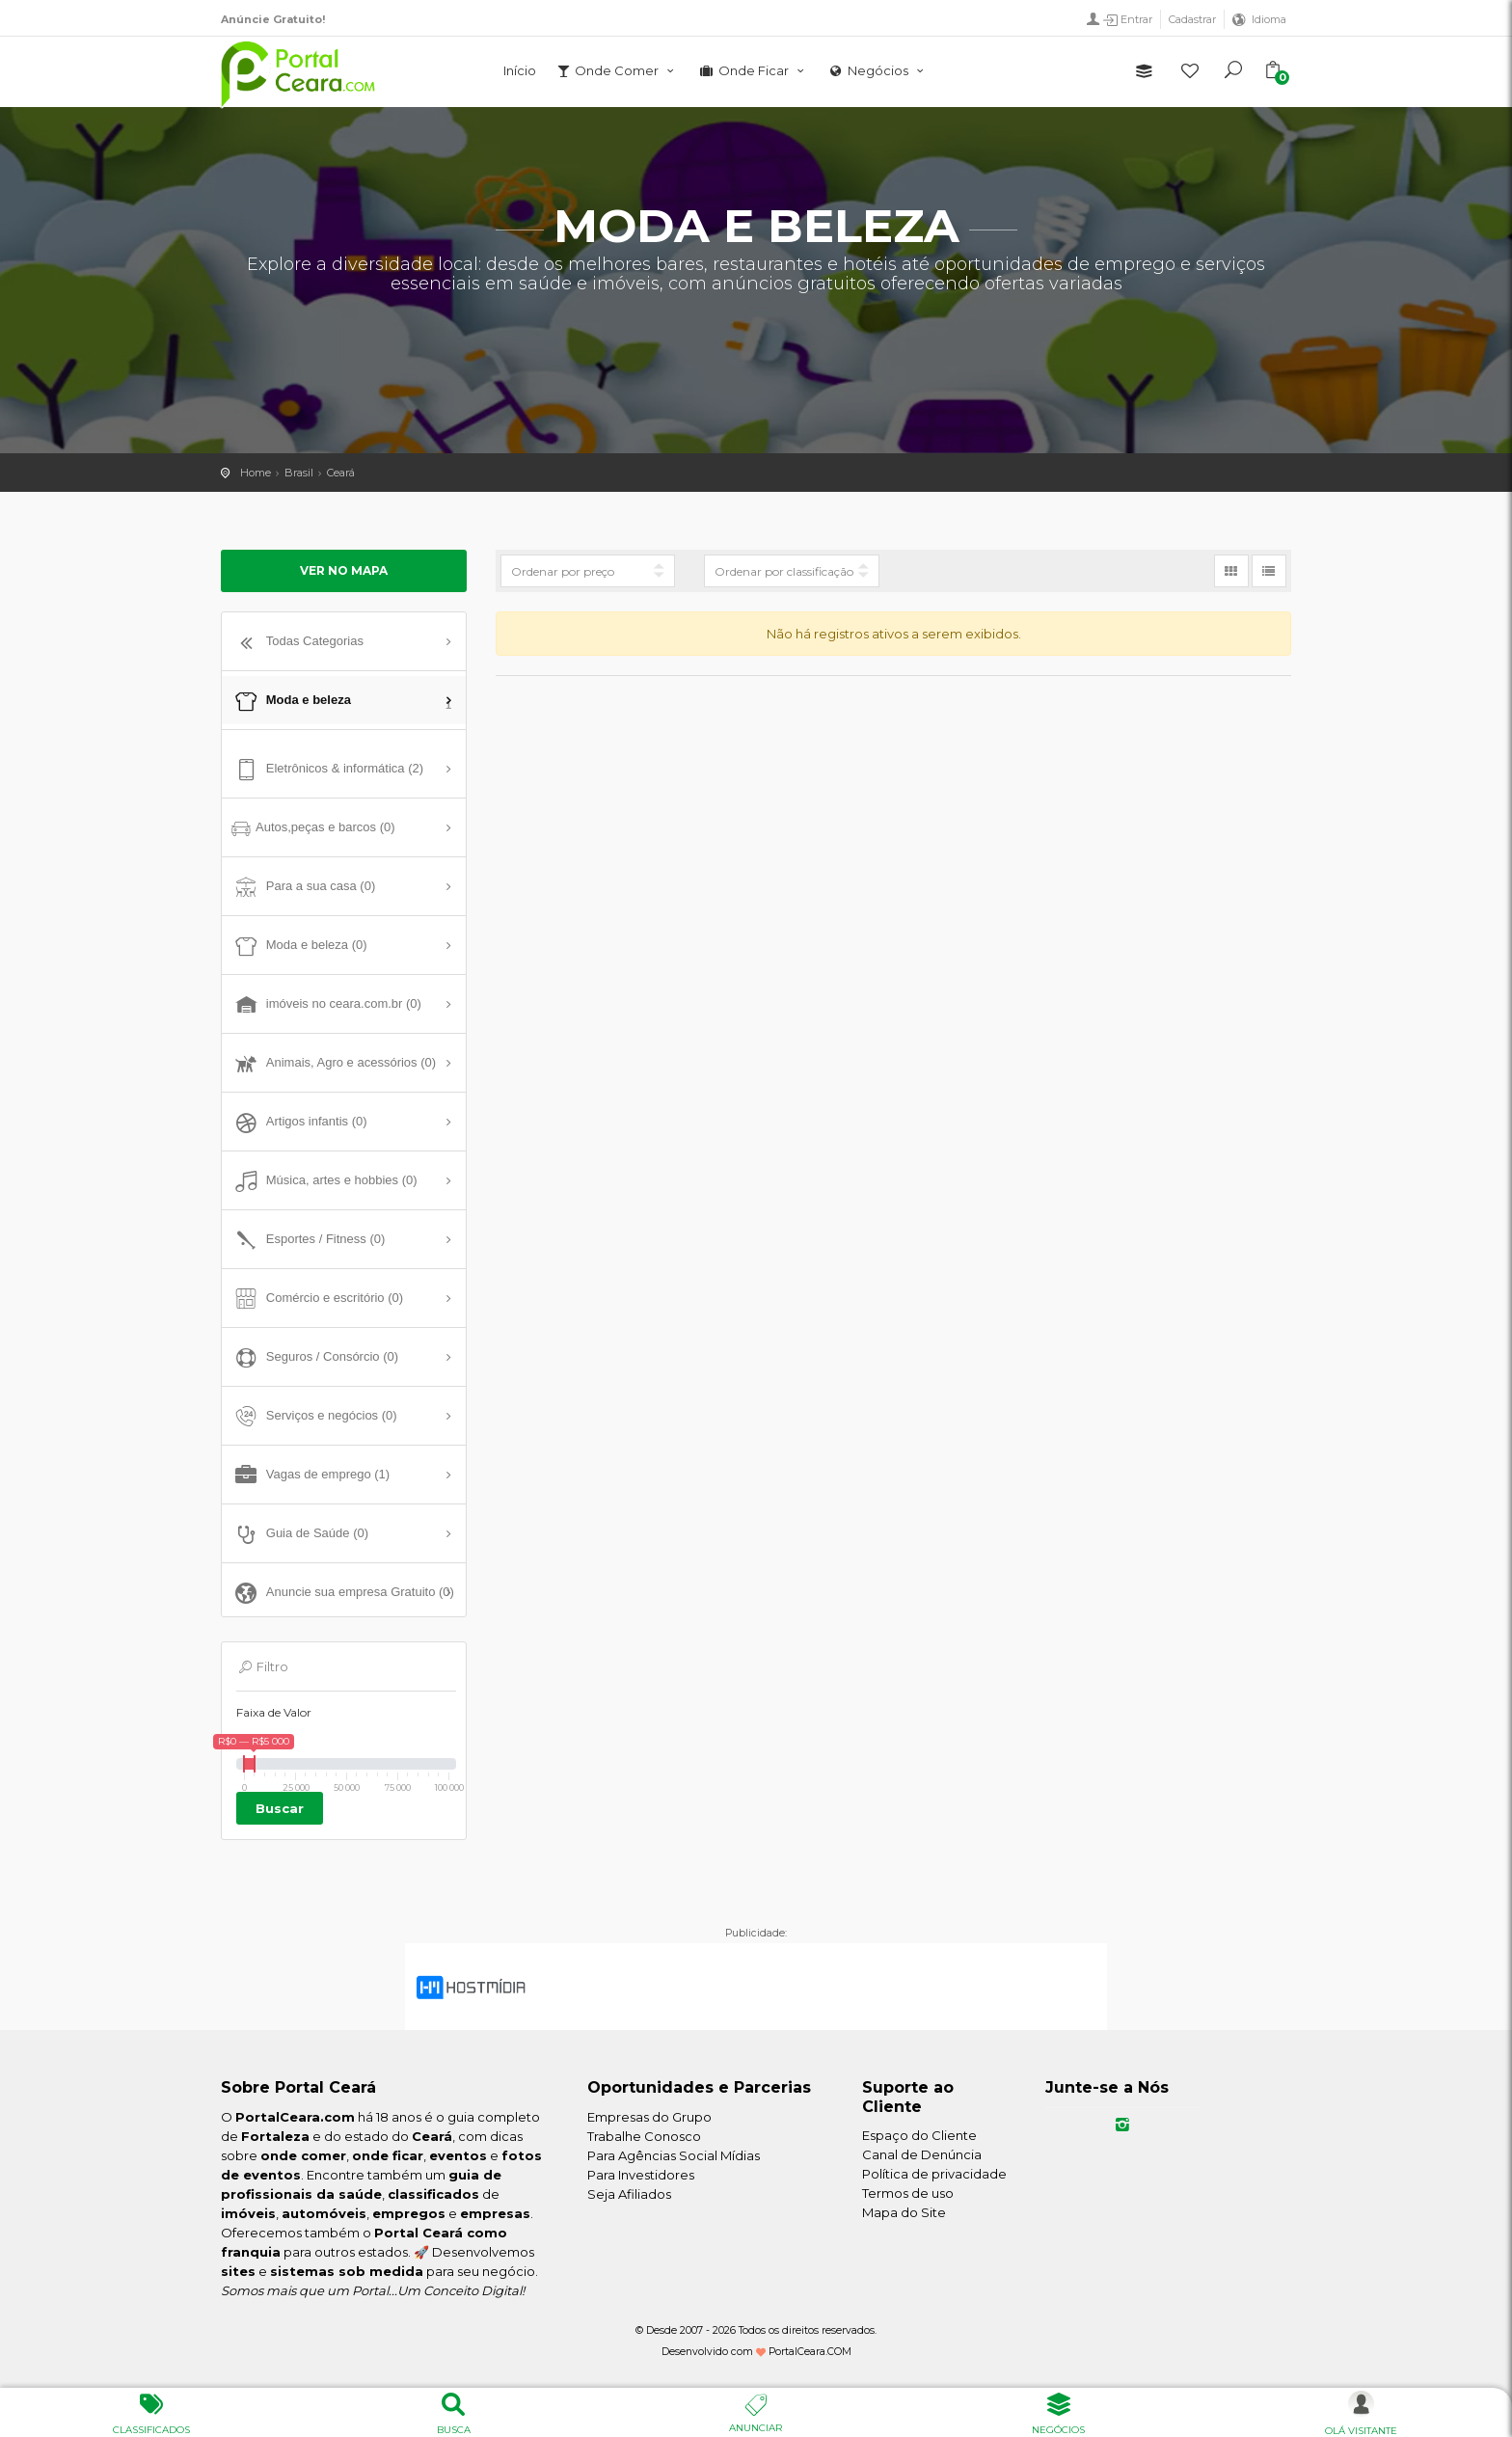 The height and width of the screenshot is (2437, 1512). I want to click on Filtro, so click(262, 1666).